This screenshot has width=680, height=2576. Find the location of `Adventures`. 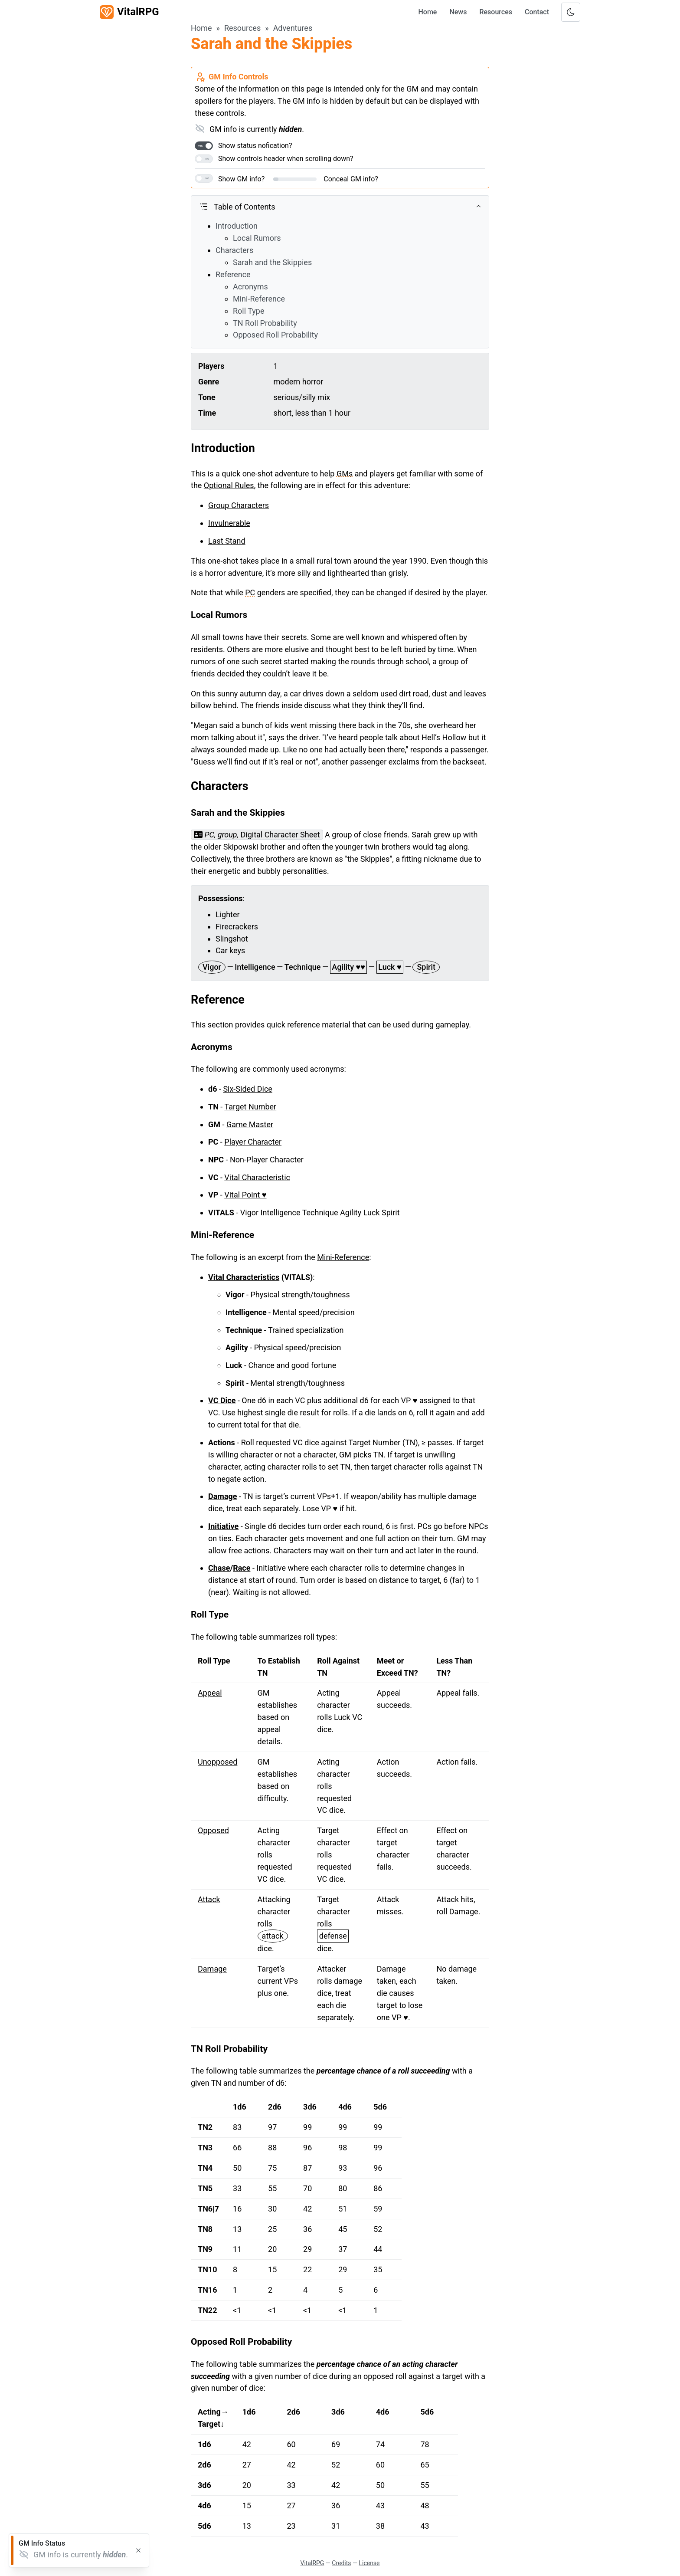

Adventures is located at coordinates (293, 28).